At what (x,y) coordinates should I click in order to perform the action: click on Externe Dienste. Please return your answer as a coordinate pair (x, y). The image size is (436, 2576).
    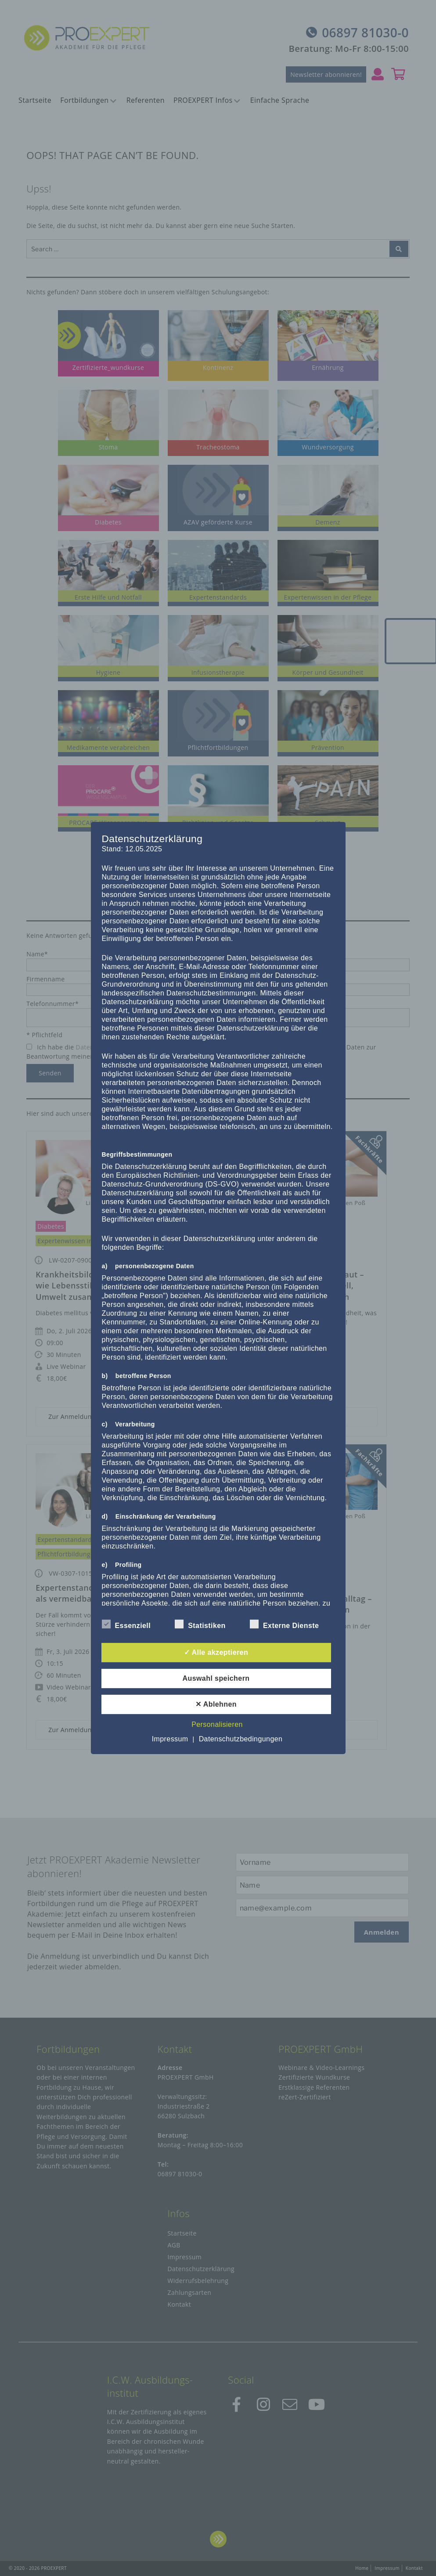
    Looking at the image, I should click on (284, 1624).